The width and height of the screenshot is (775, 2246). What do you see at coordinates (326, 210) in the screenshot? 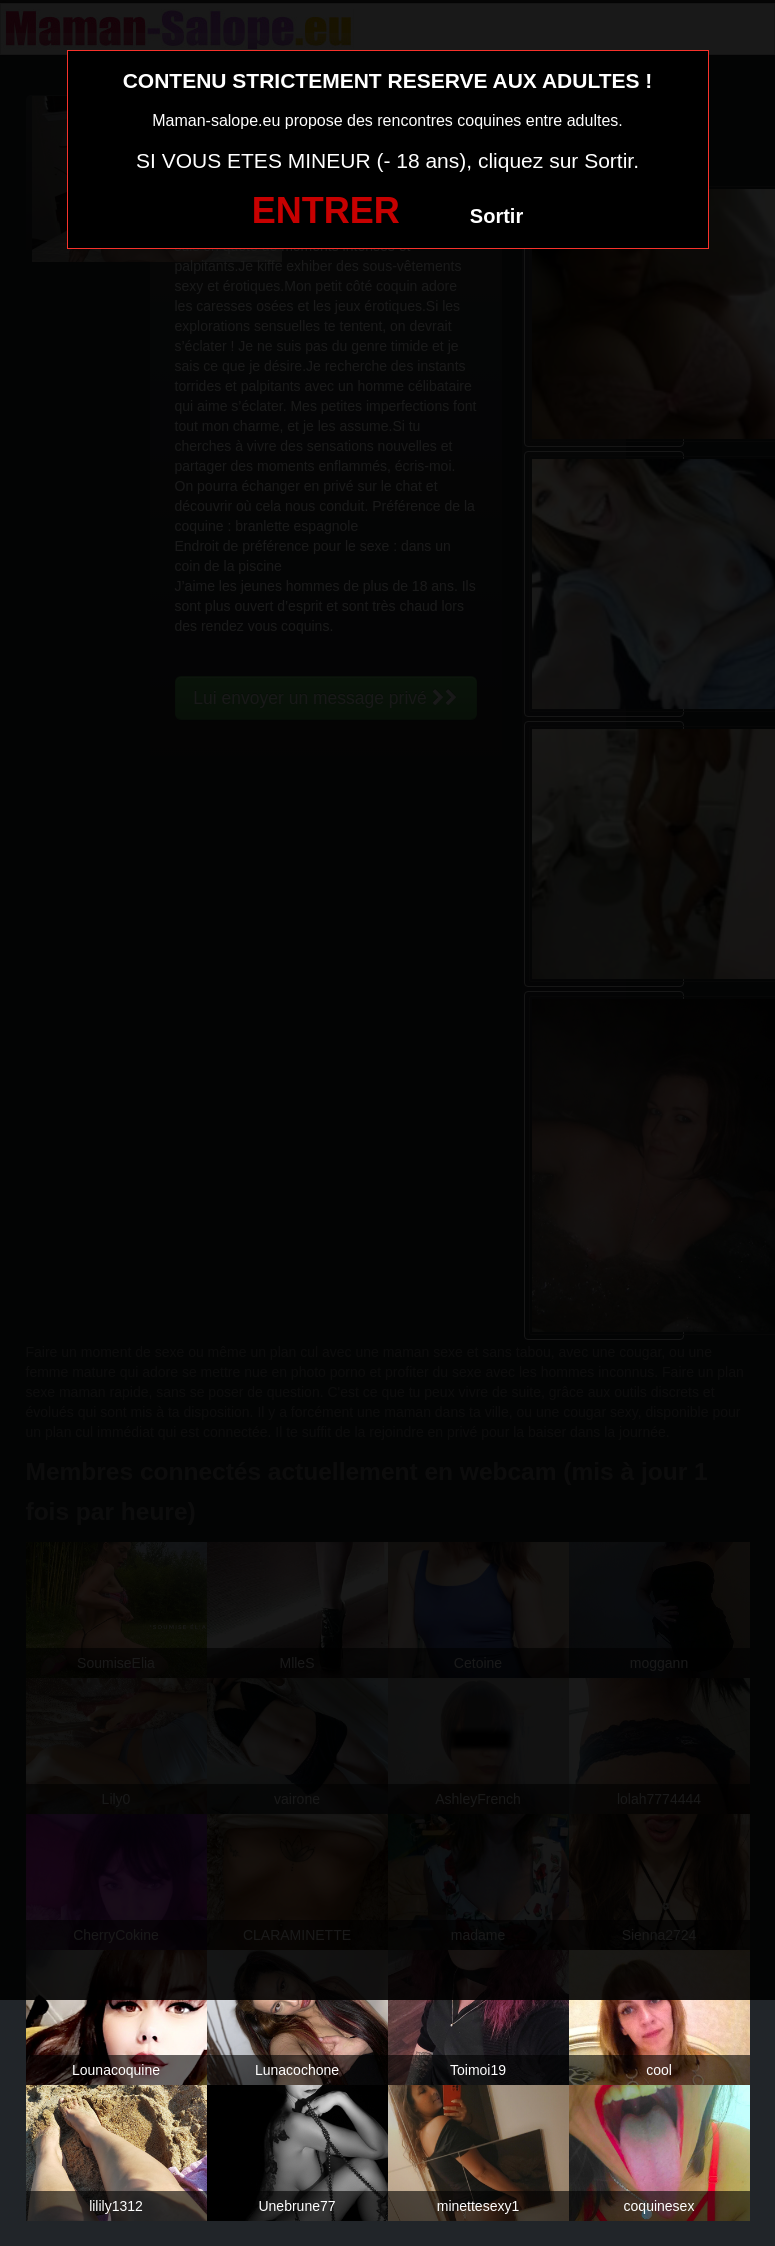
I see `ENTRER` at bounding box center [326, 210].